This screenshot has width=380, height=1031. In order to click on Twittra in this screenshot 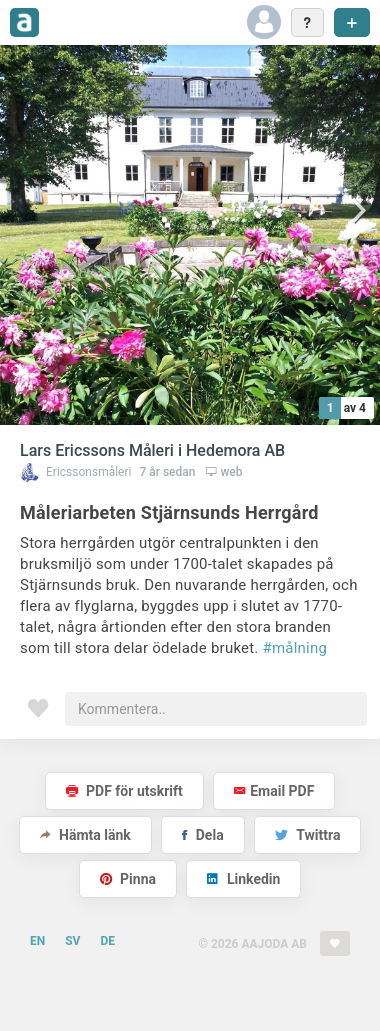, I will do `click(307, 835)`.